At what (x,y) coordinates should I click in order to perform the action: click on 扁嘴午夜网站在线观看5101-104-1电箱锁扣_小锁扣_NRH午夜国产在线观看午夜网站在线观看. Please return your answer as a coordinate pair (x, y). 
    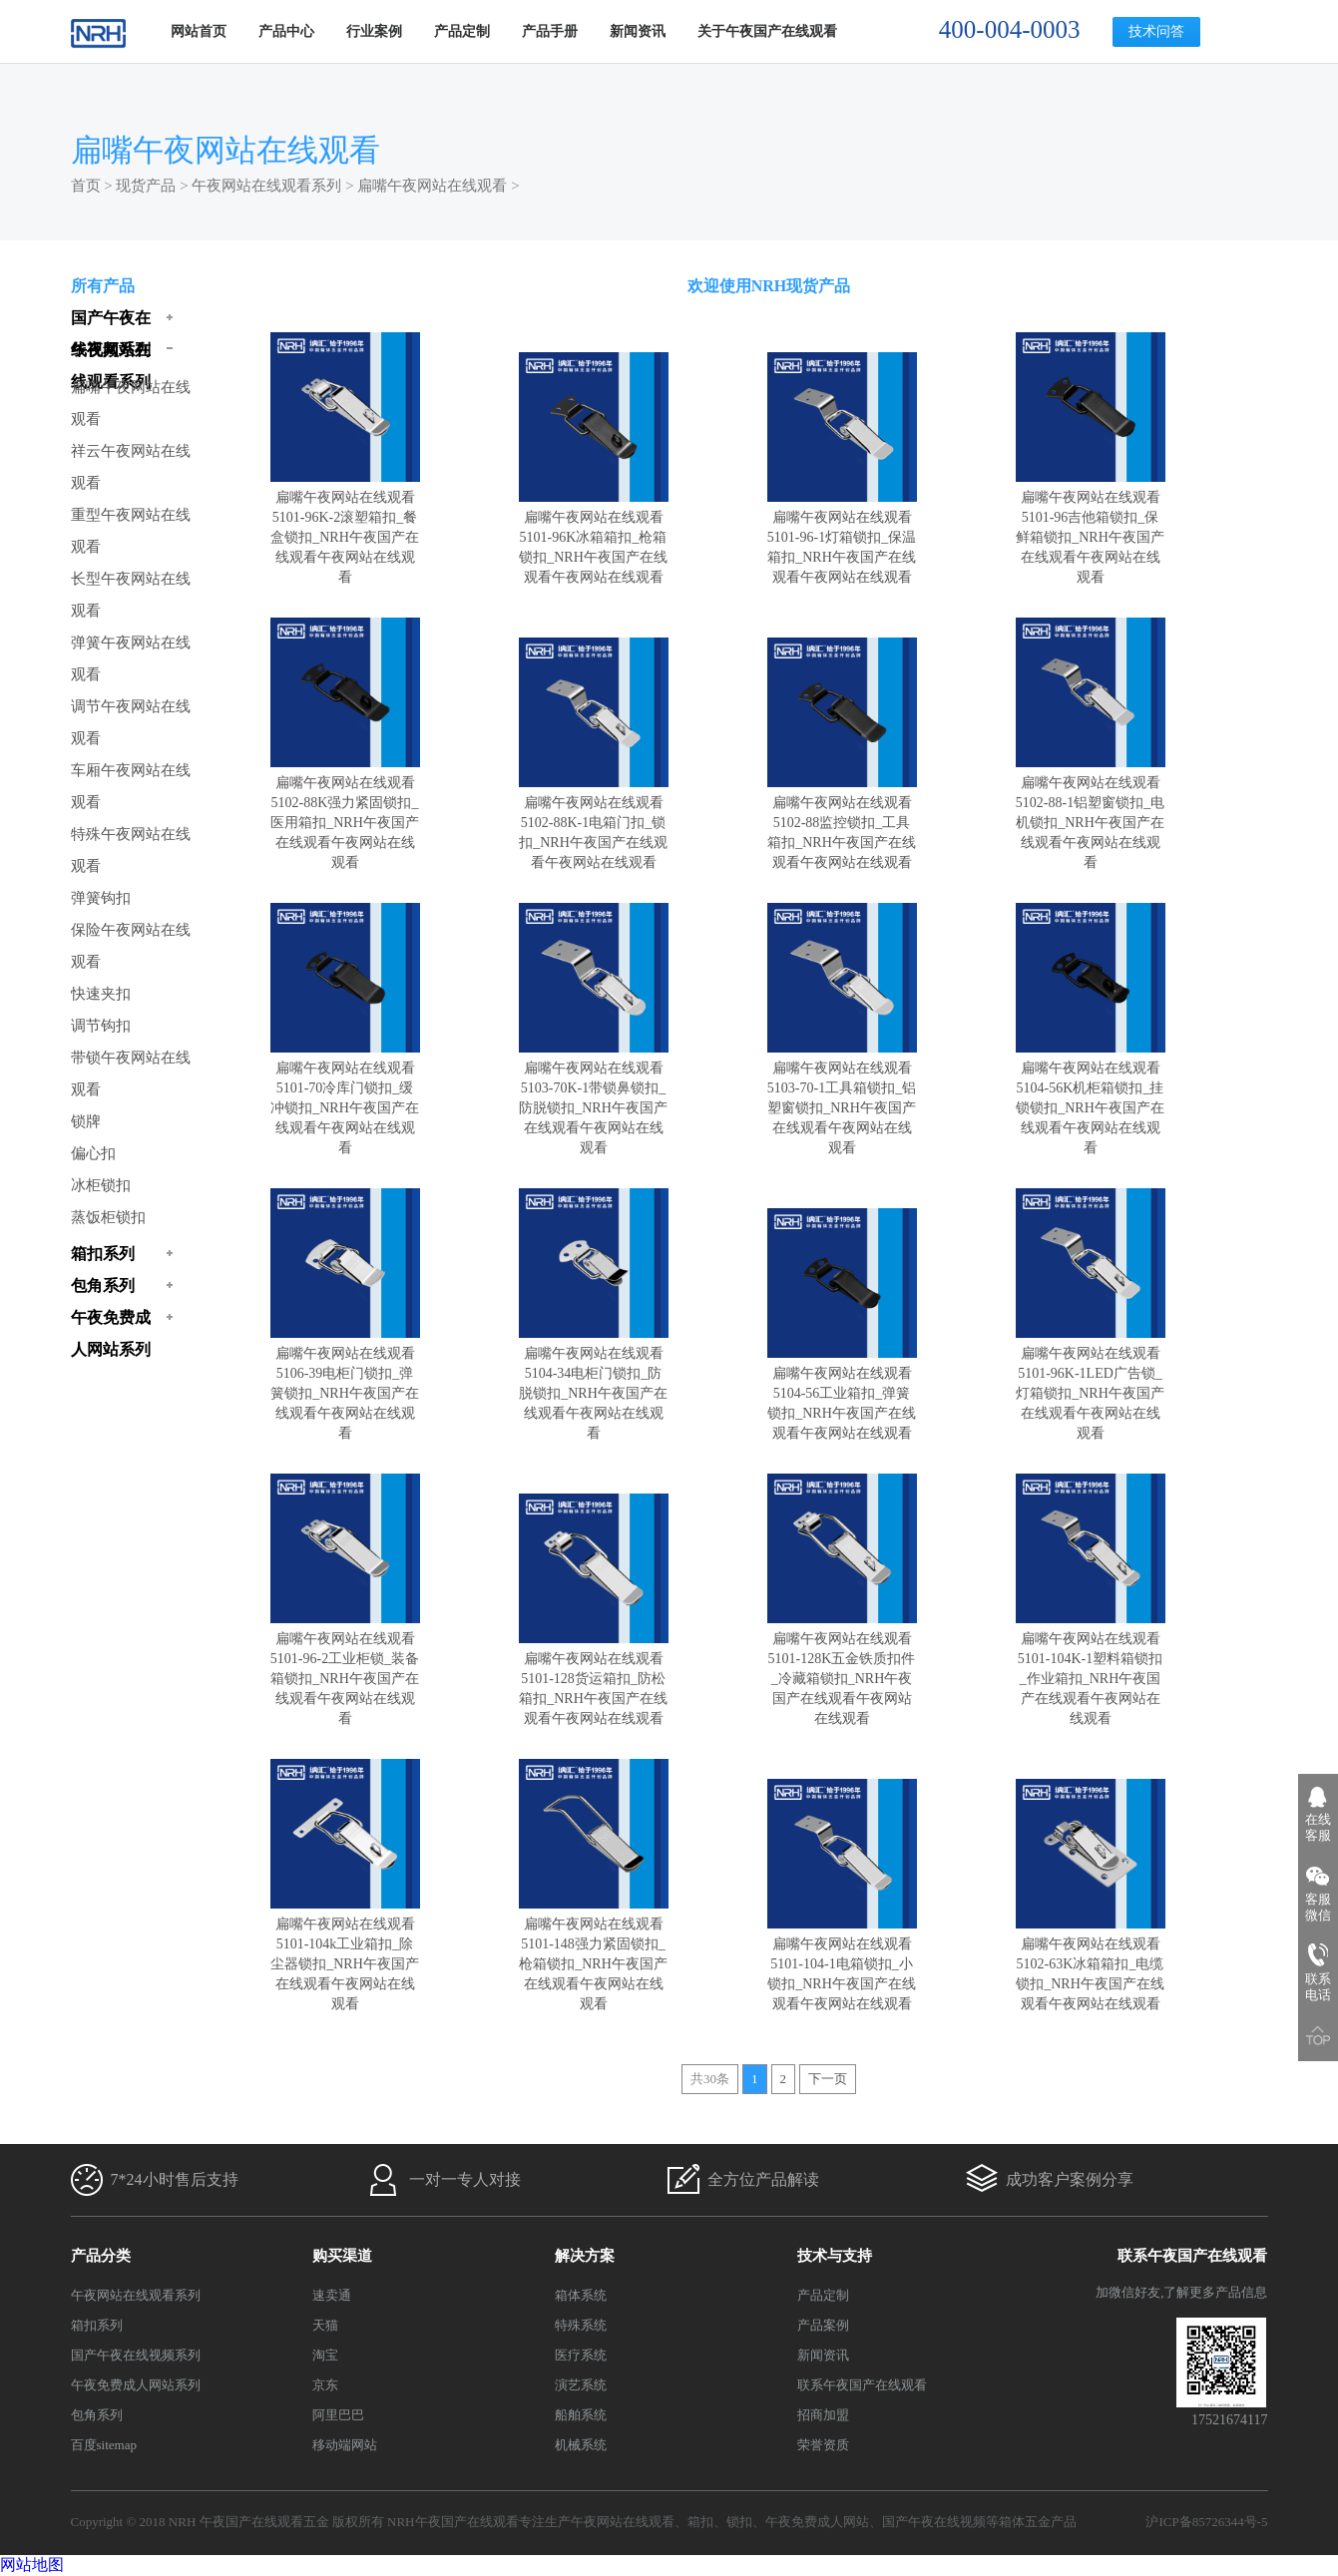
    Looking at the image, I should click on (842, 1964).